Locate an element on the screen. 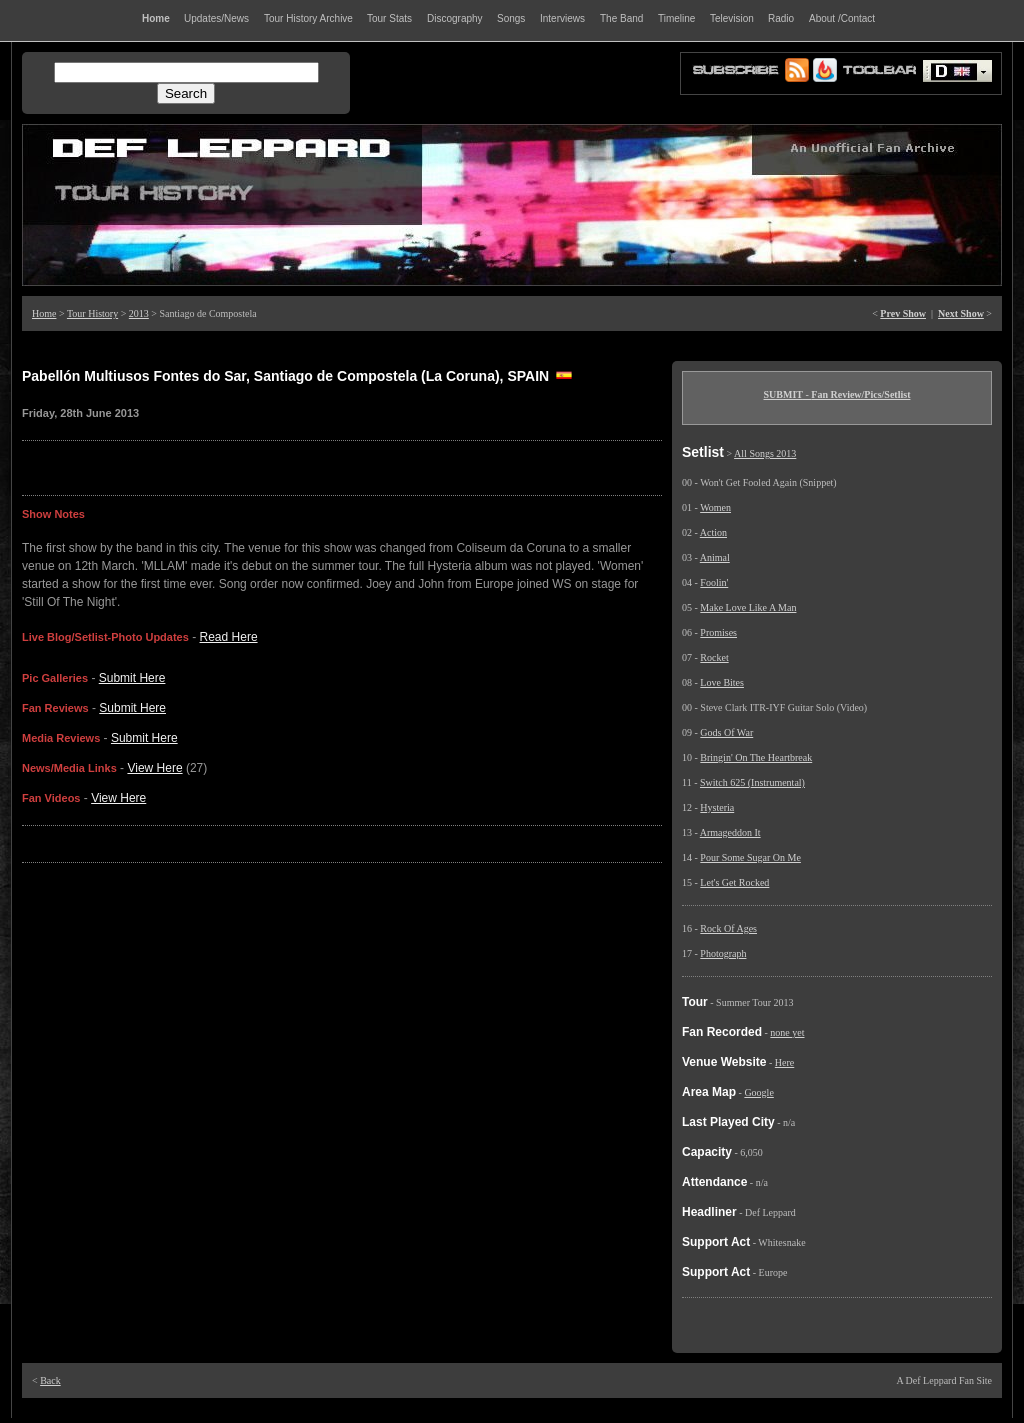 This screenshot has width=1024, height=1423. Action is located at coordinates (713, 532).